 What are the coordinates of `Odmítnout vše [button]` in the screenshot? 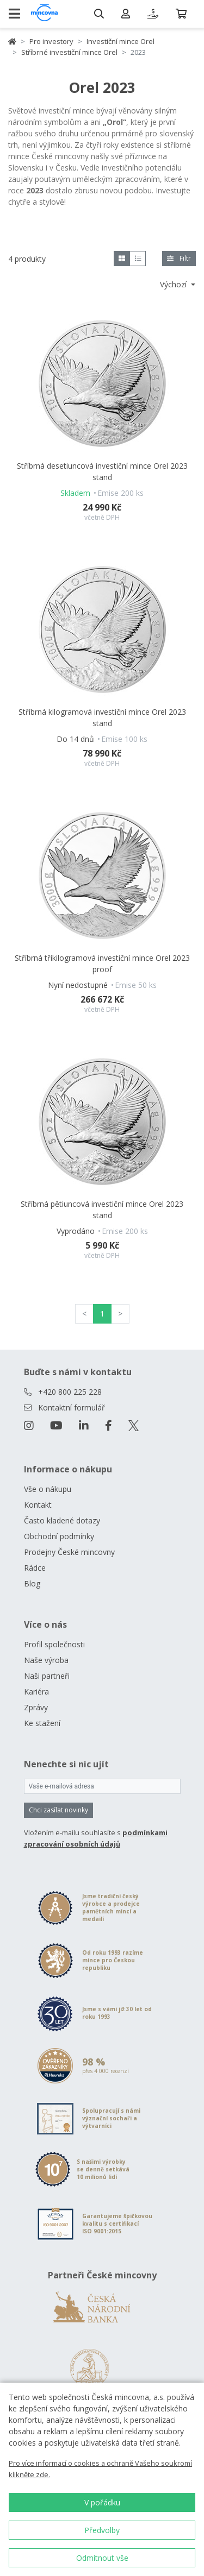 It's located at (102, 2558).